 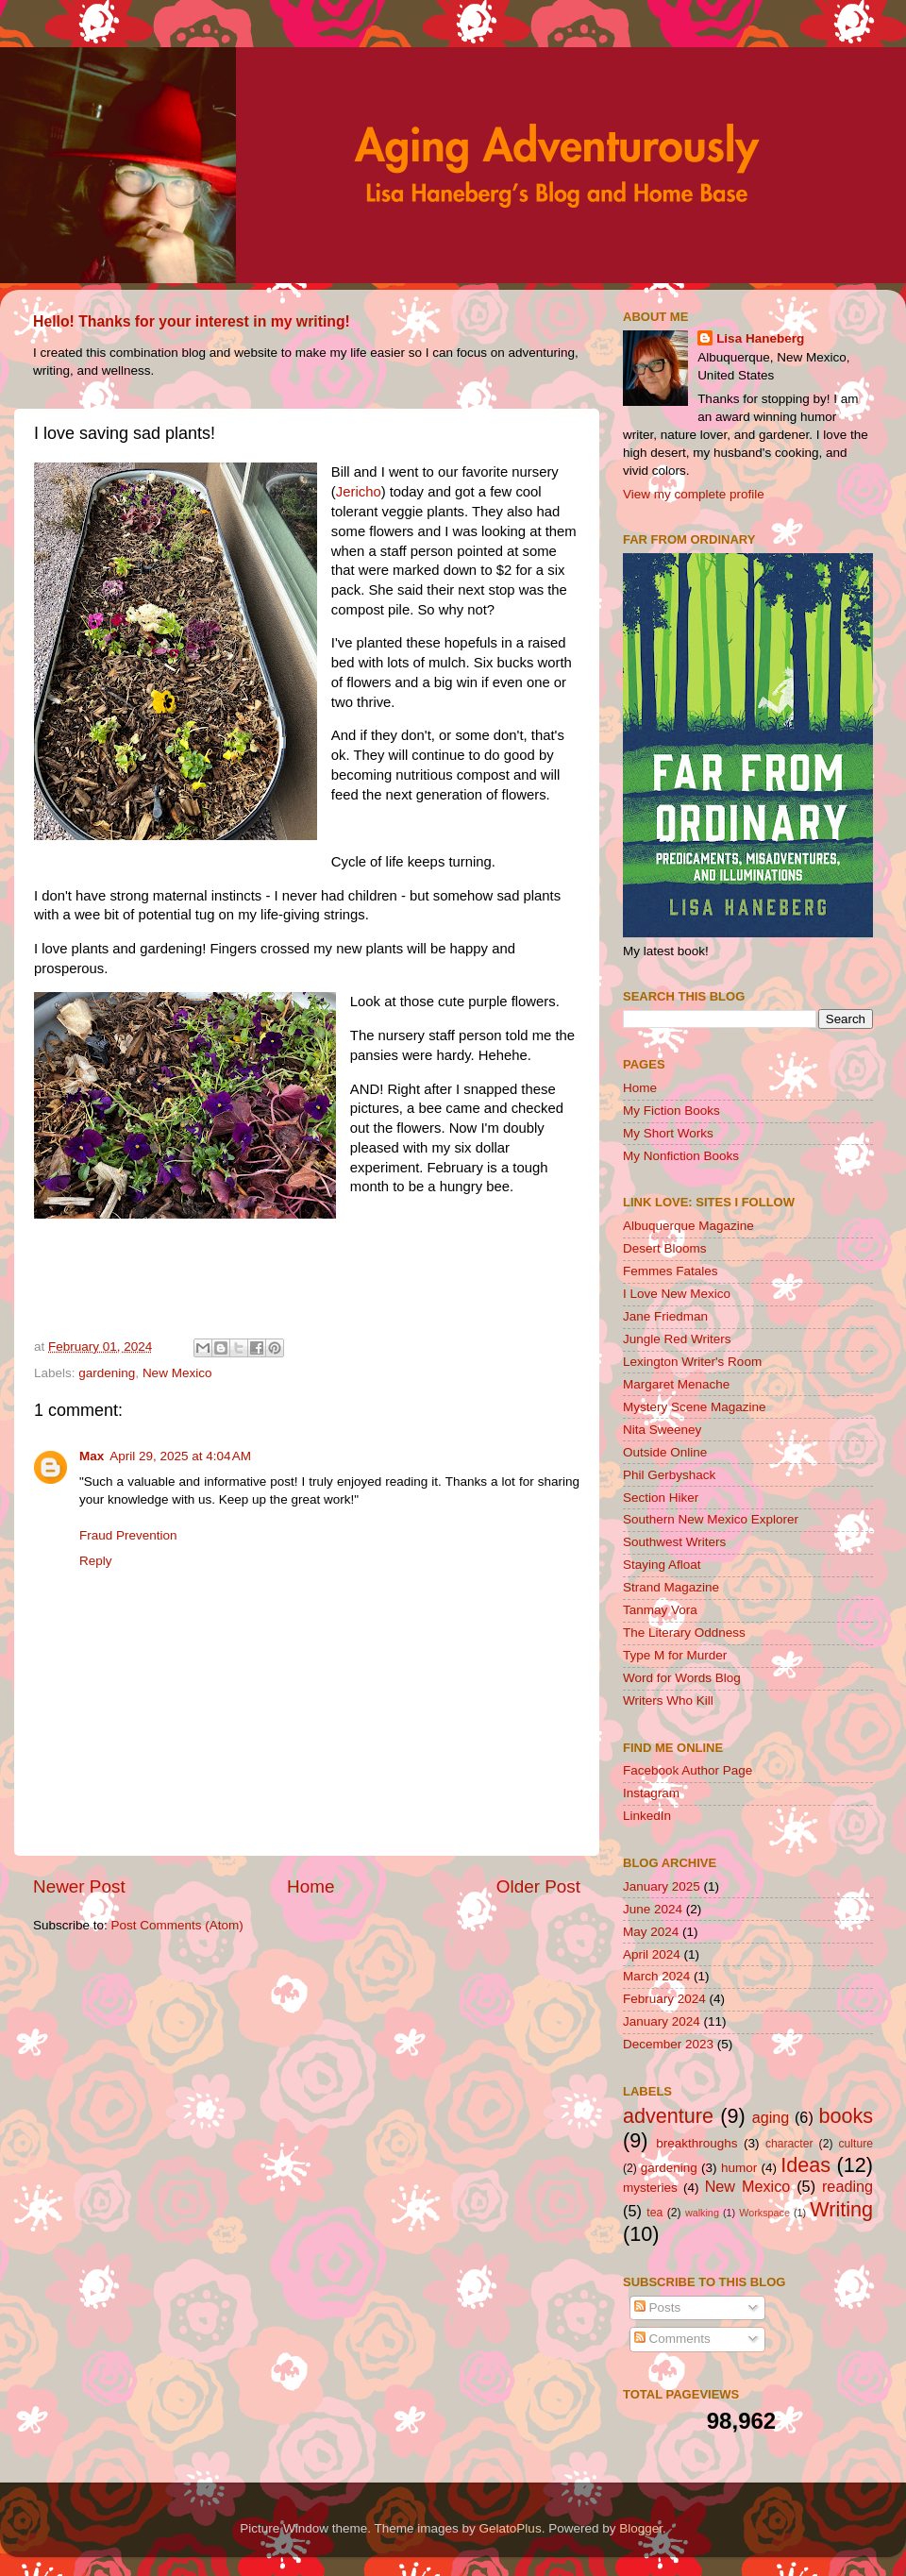 I want to click on June 2024, so click(x=652, y=1909).